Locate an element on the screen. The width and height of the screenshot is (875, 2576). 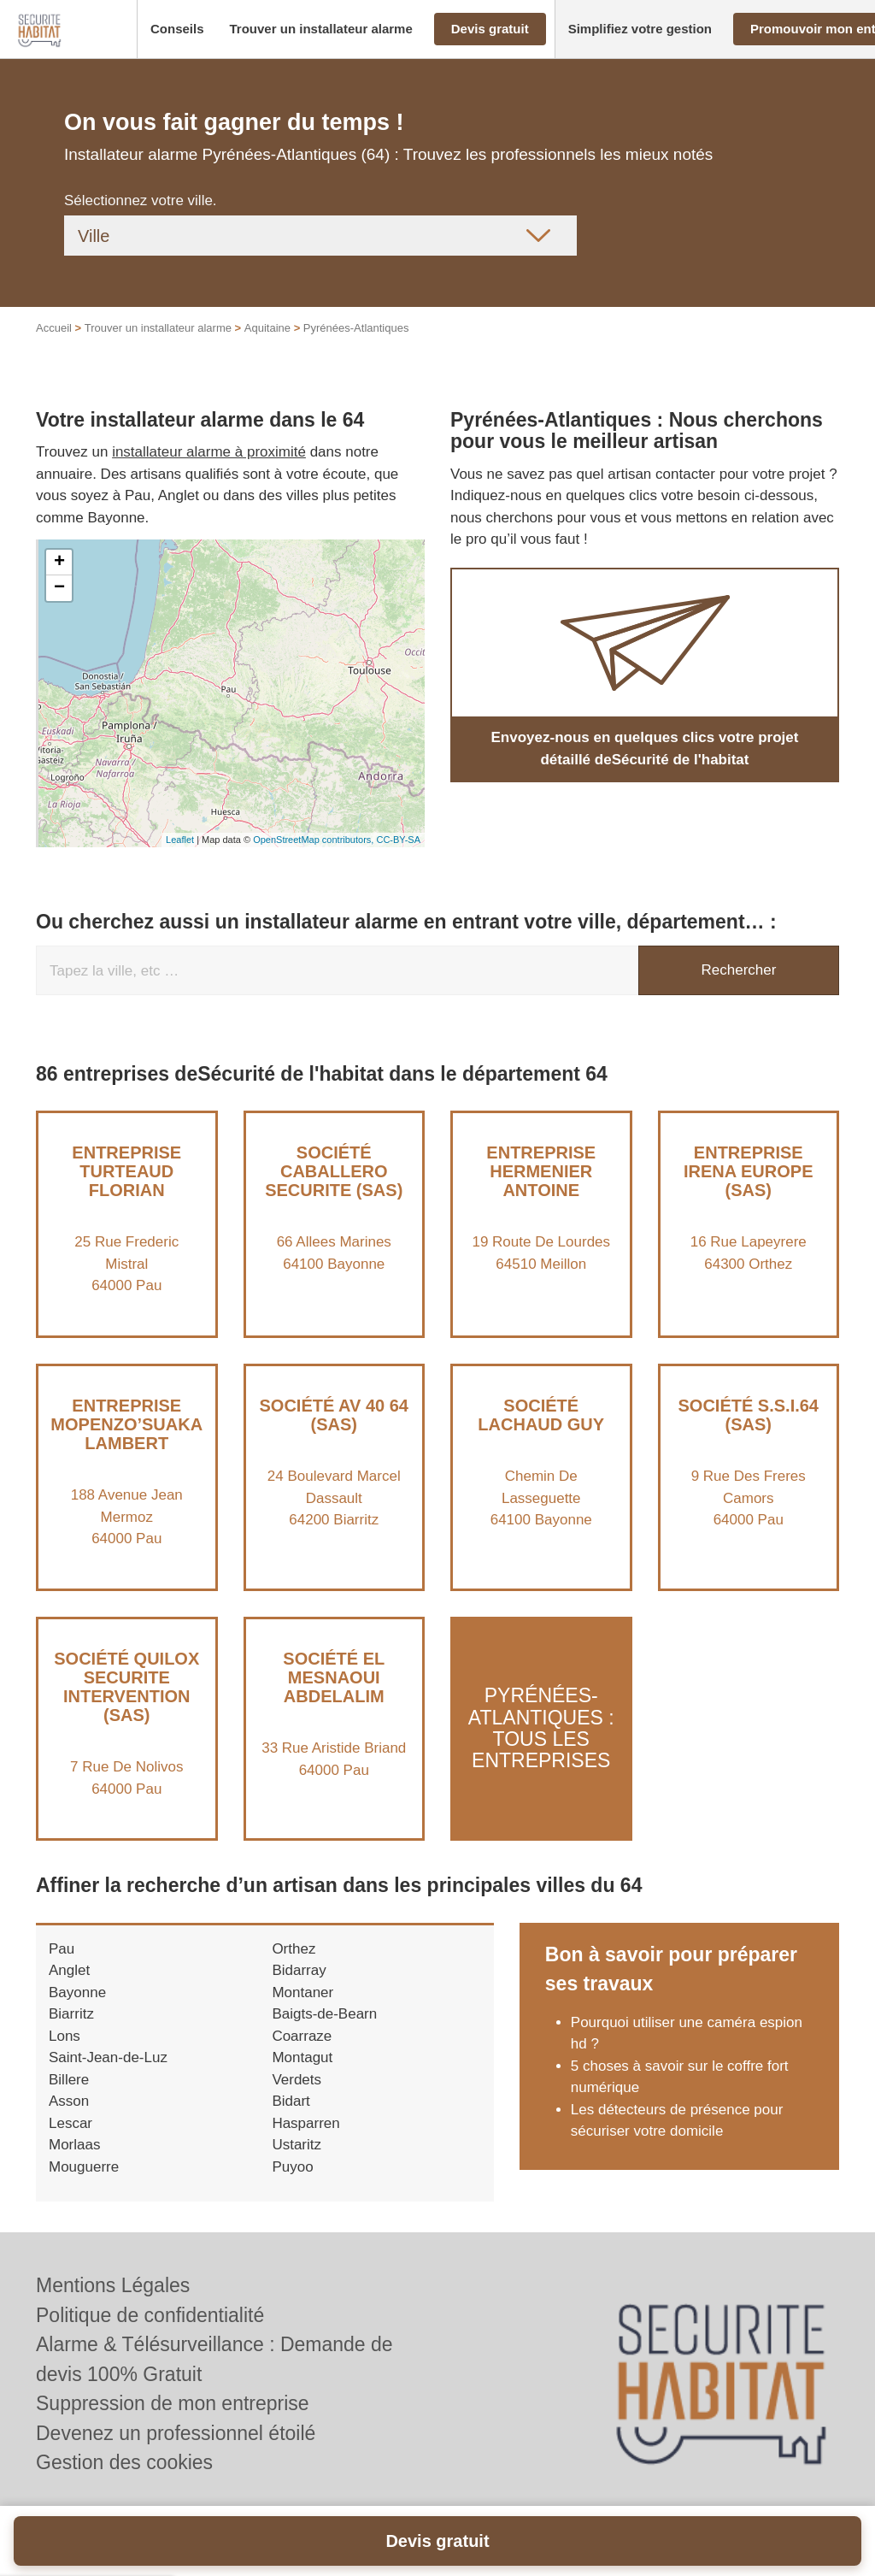
− [button] is located at coordinates (59, 588).